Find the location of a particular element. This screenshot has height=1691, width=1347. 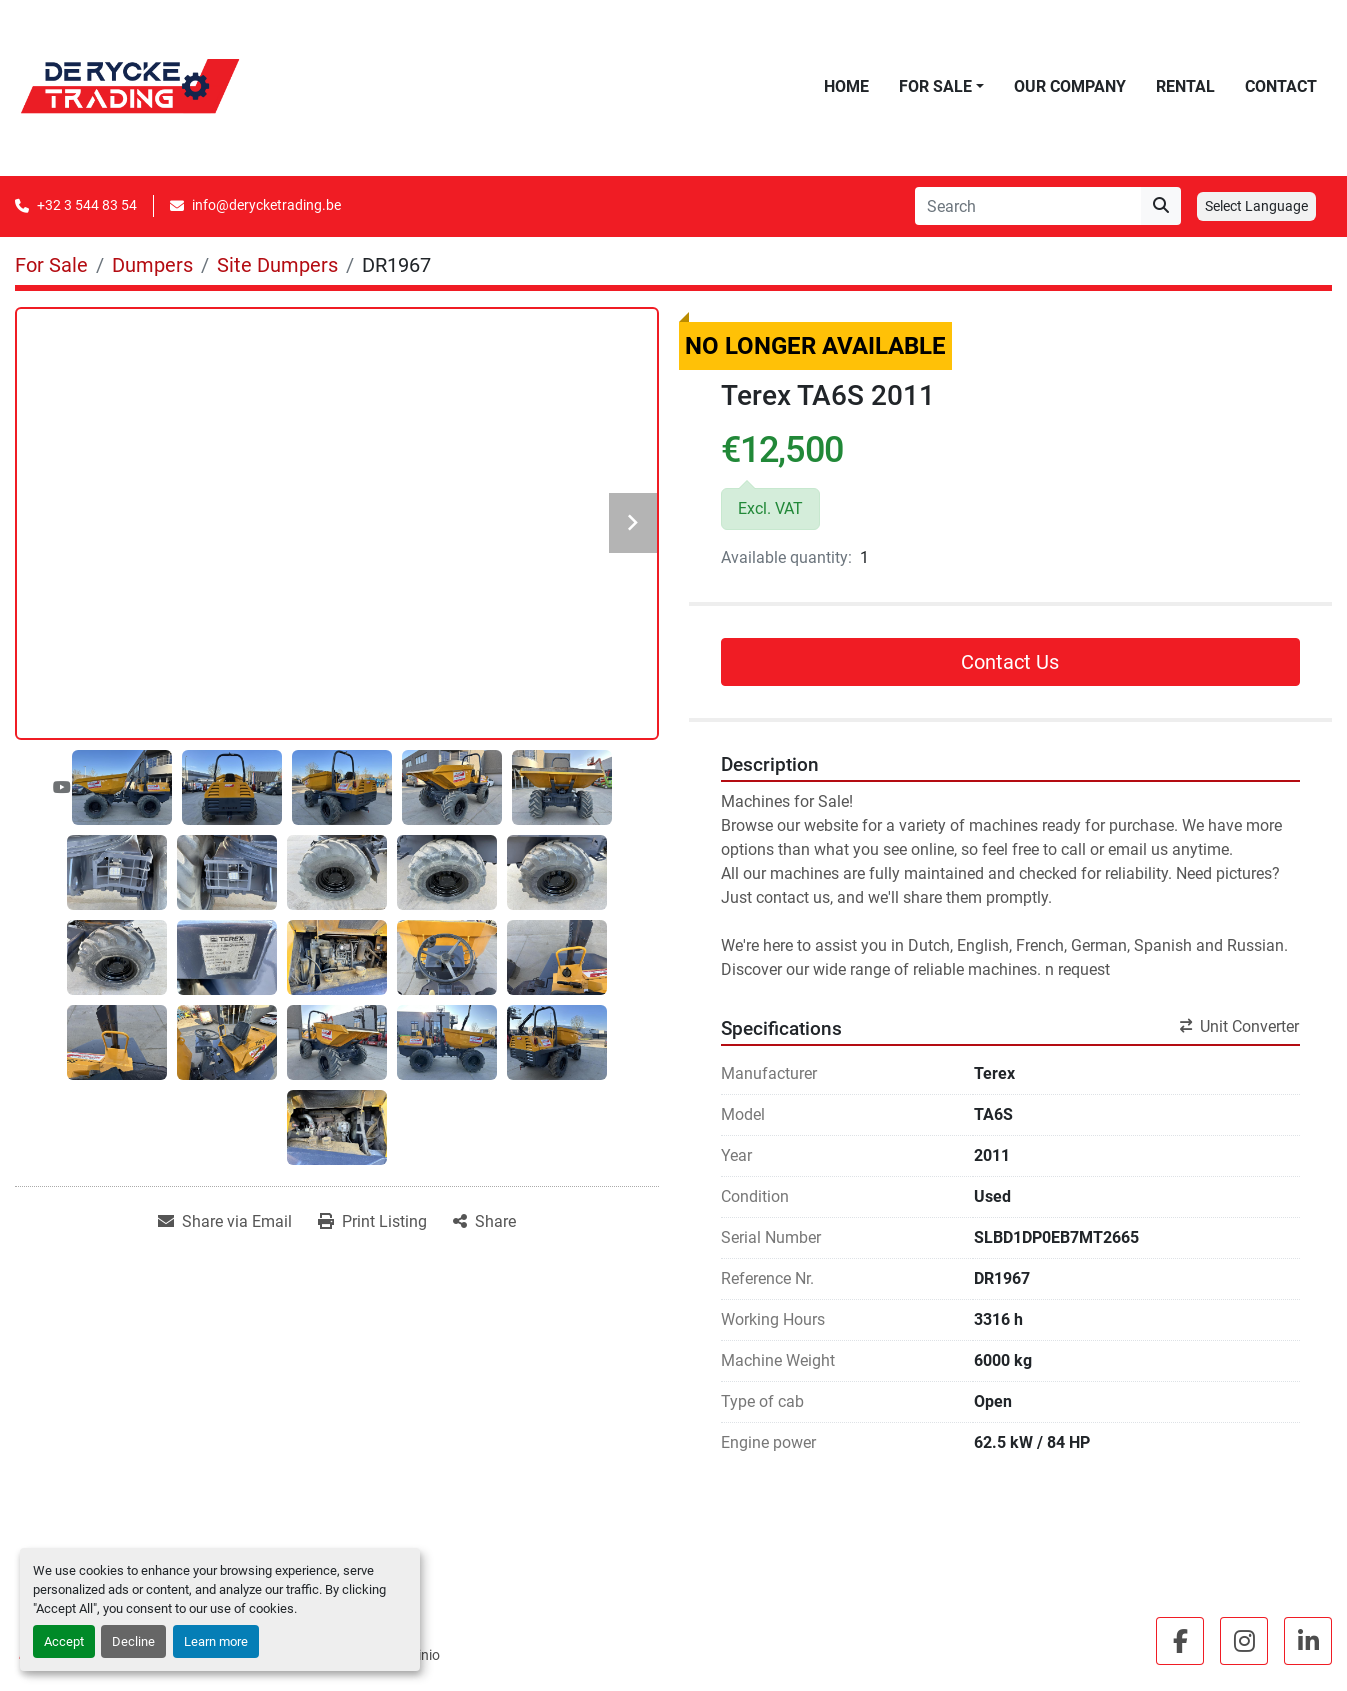

For Sale is located at coordinates (935, 86).